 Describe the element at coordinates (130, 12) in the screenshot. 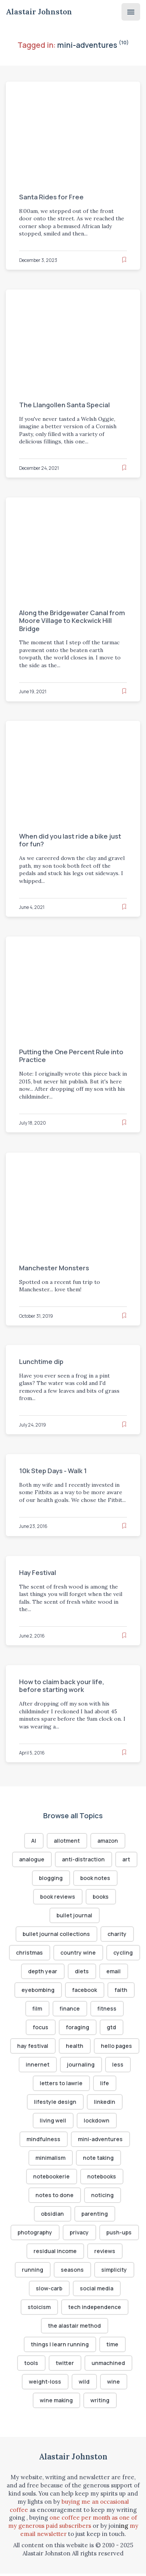

I see `[Menu]` at that location.